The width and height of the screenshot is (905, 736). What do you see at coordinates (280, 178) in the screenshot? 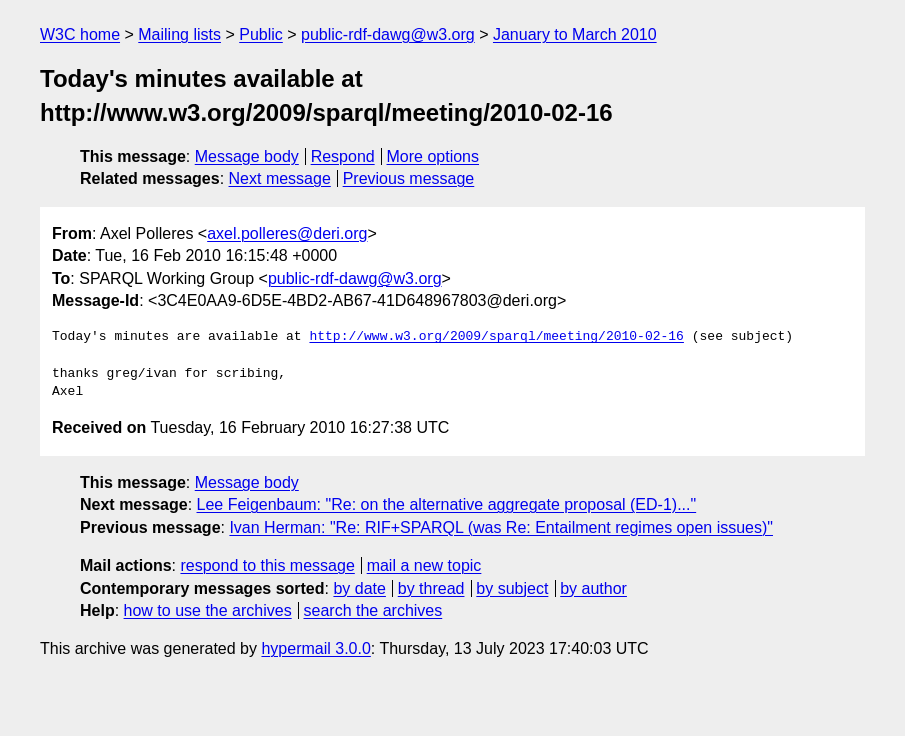
I see `Next message` at bounding box center [280, 178].